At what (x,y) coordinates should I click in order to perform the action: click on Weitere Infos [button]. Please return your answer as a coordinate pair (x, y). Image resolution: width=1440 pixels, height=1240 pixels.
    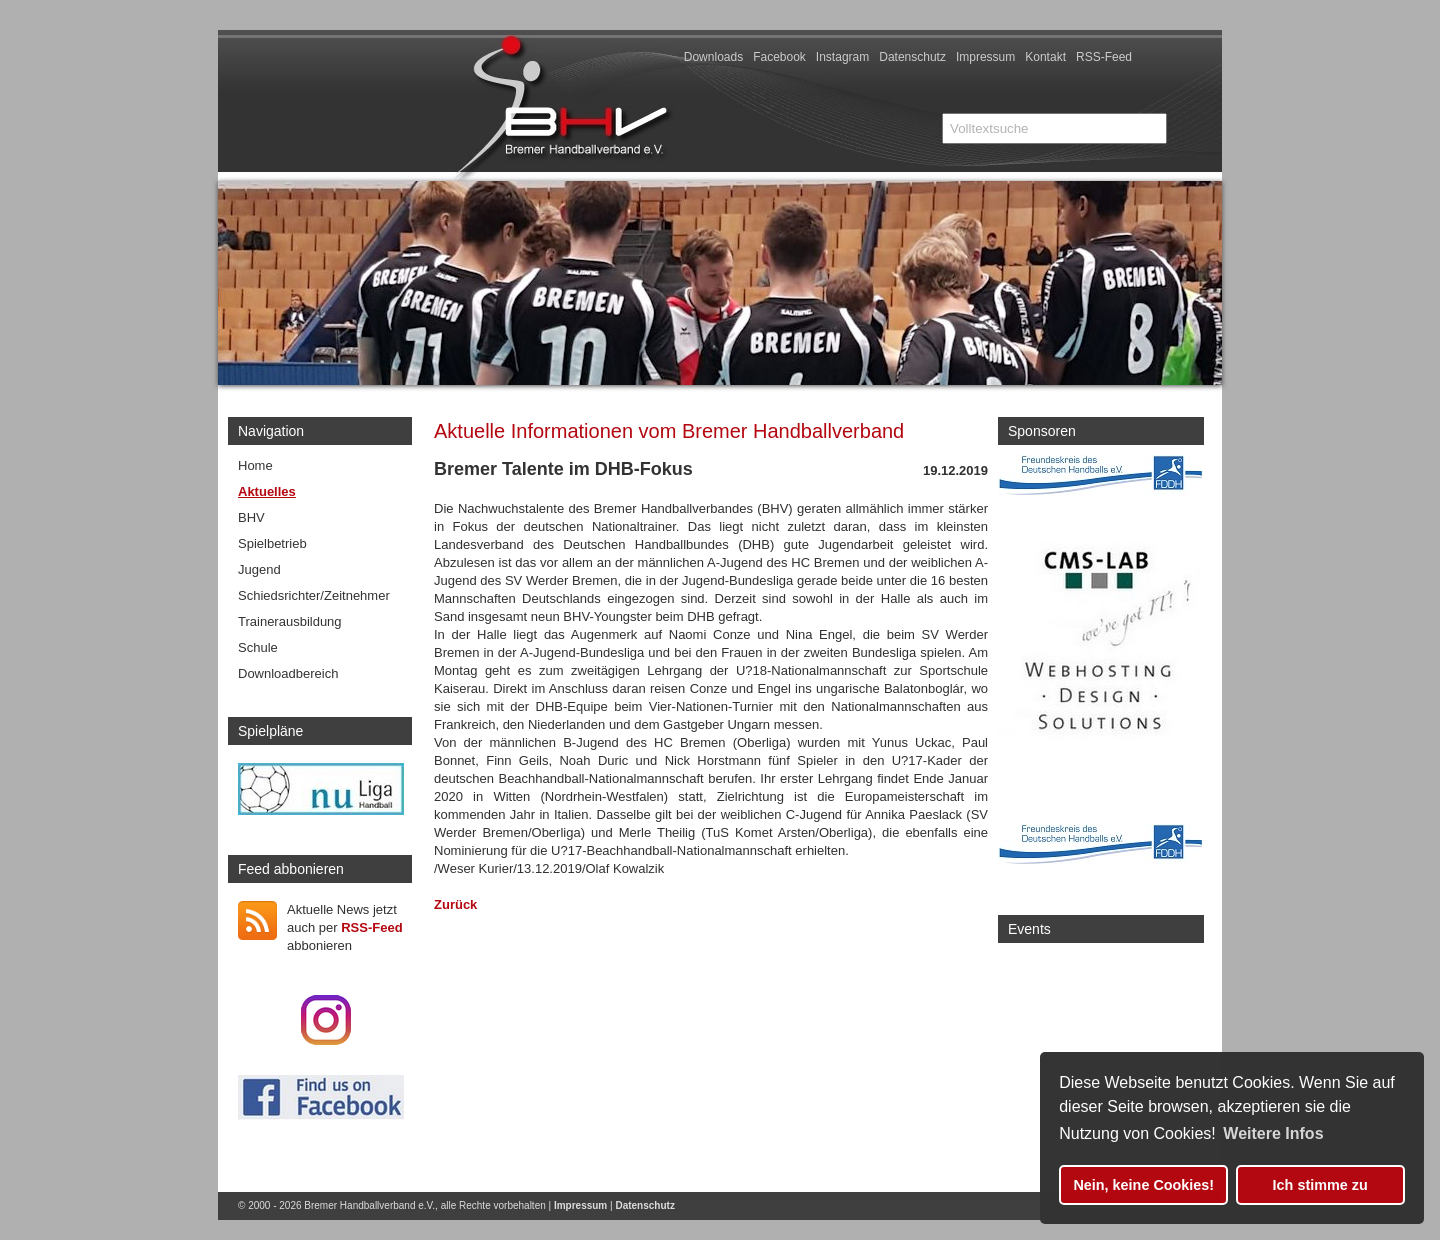
    Looking at the image, I should click on (1273, 1133).